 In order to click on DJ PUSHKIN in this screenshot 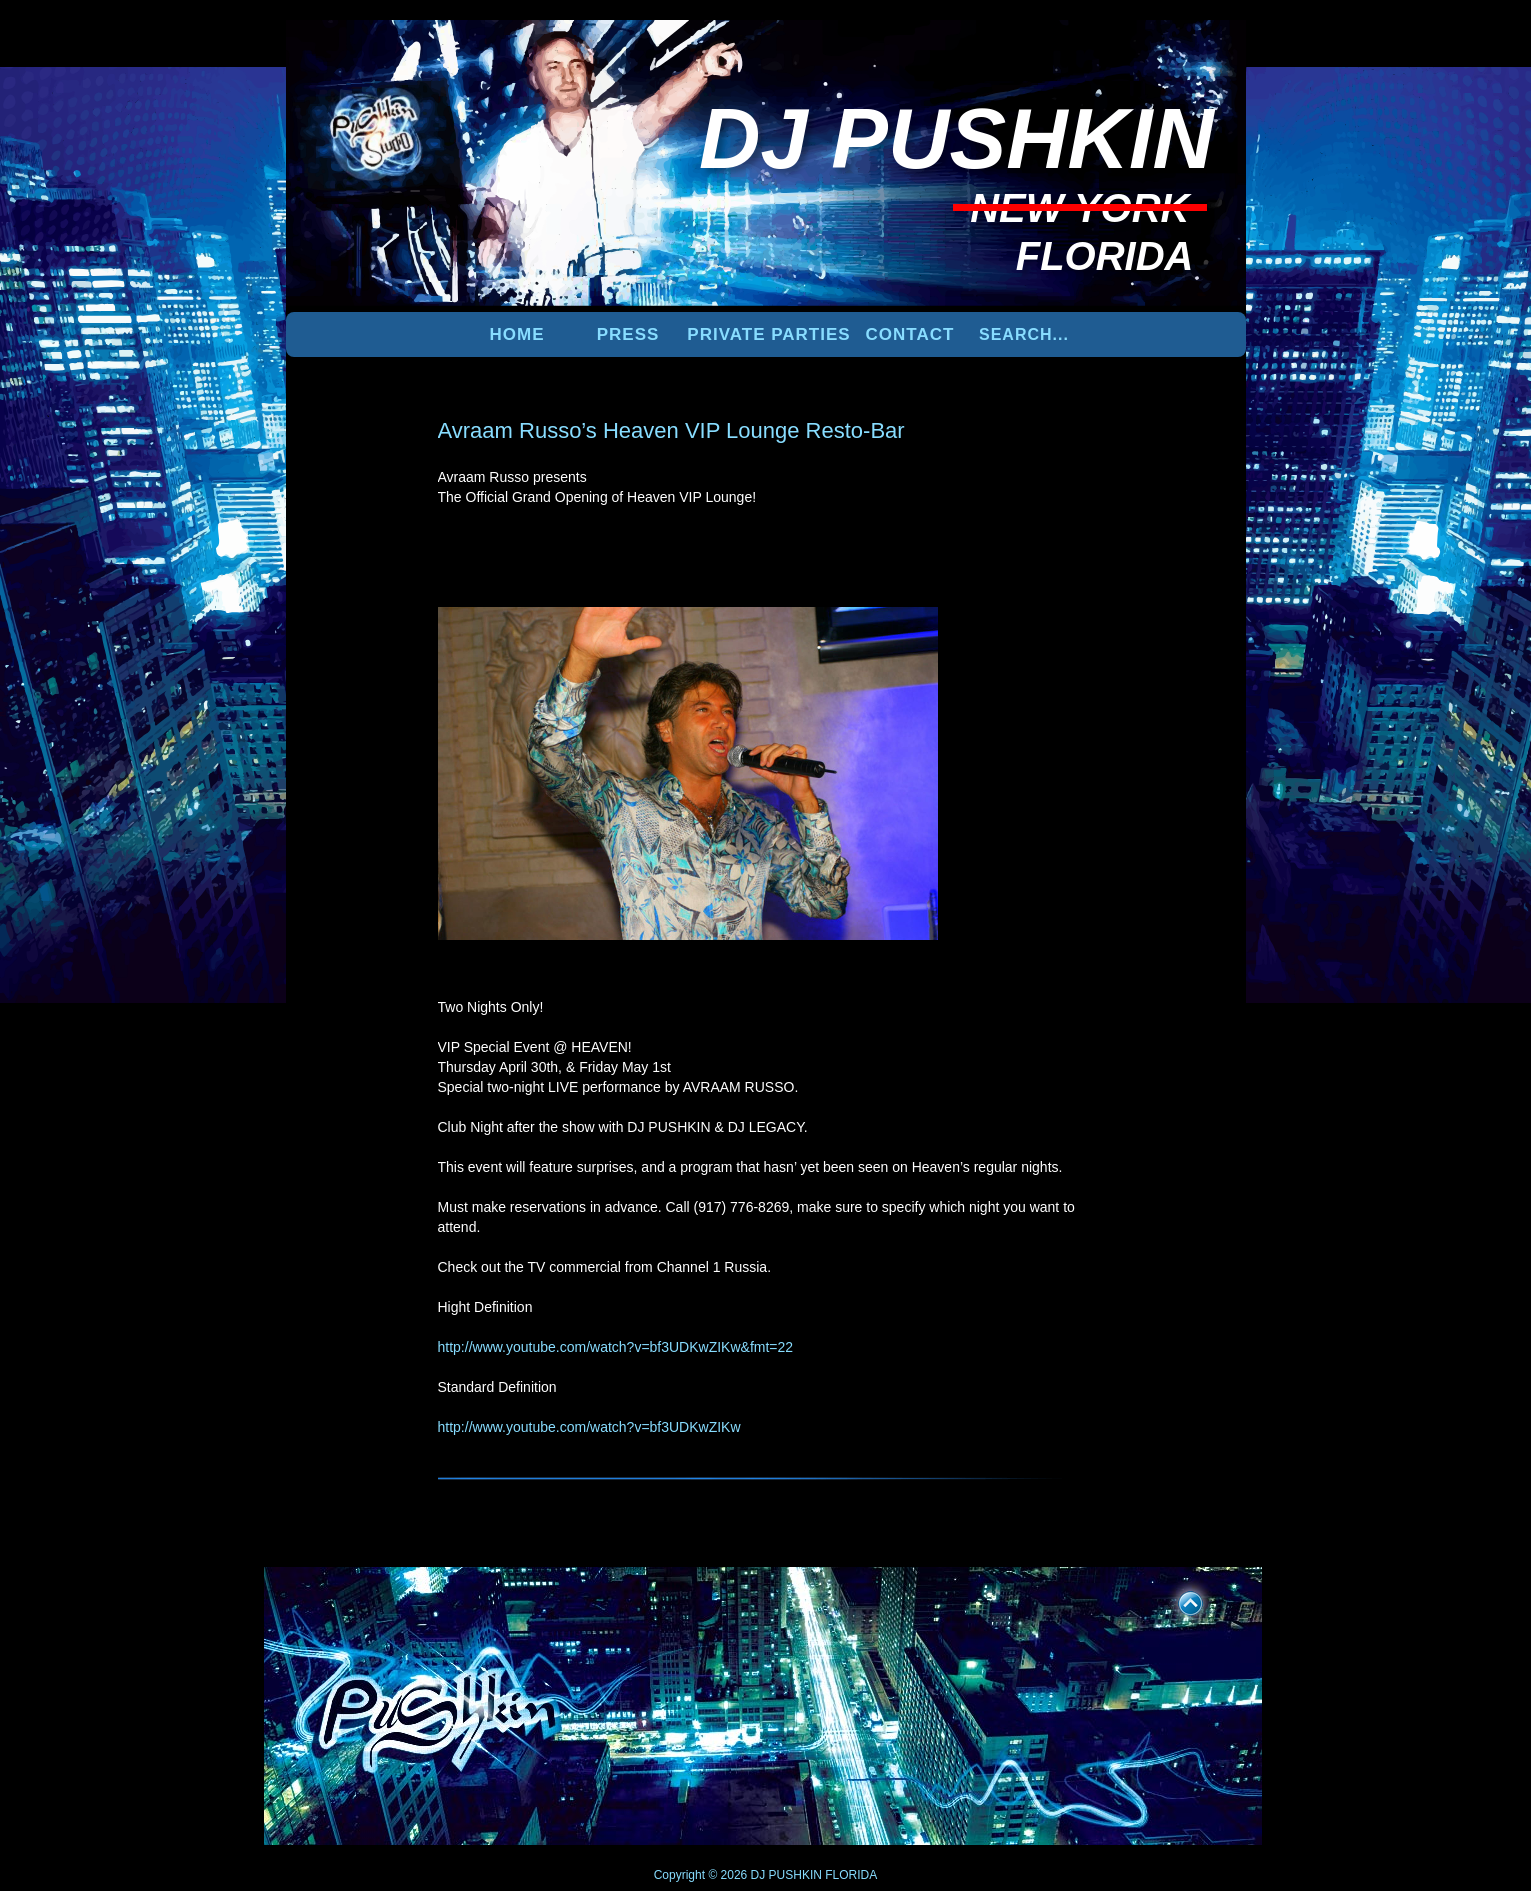, I will do `click(784, 1875)`.